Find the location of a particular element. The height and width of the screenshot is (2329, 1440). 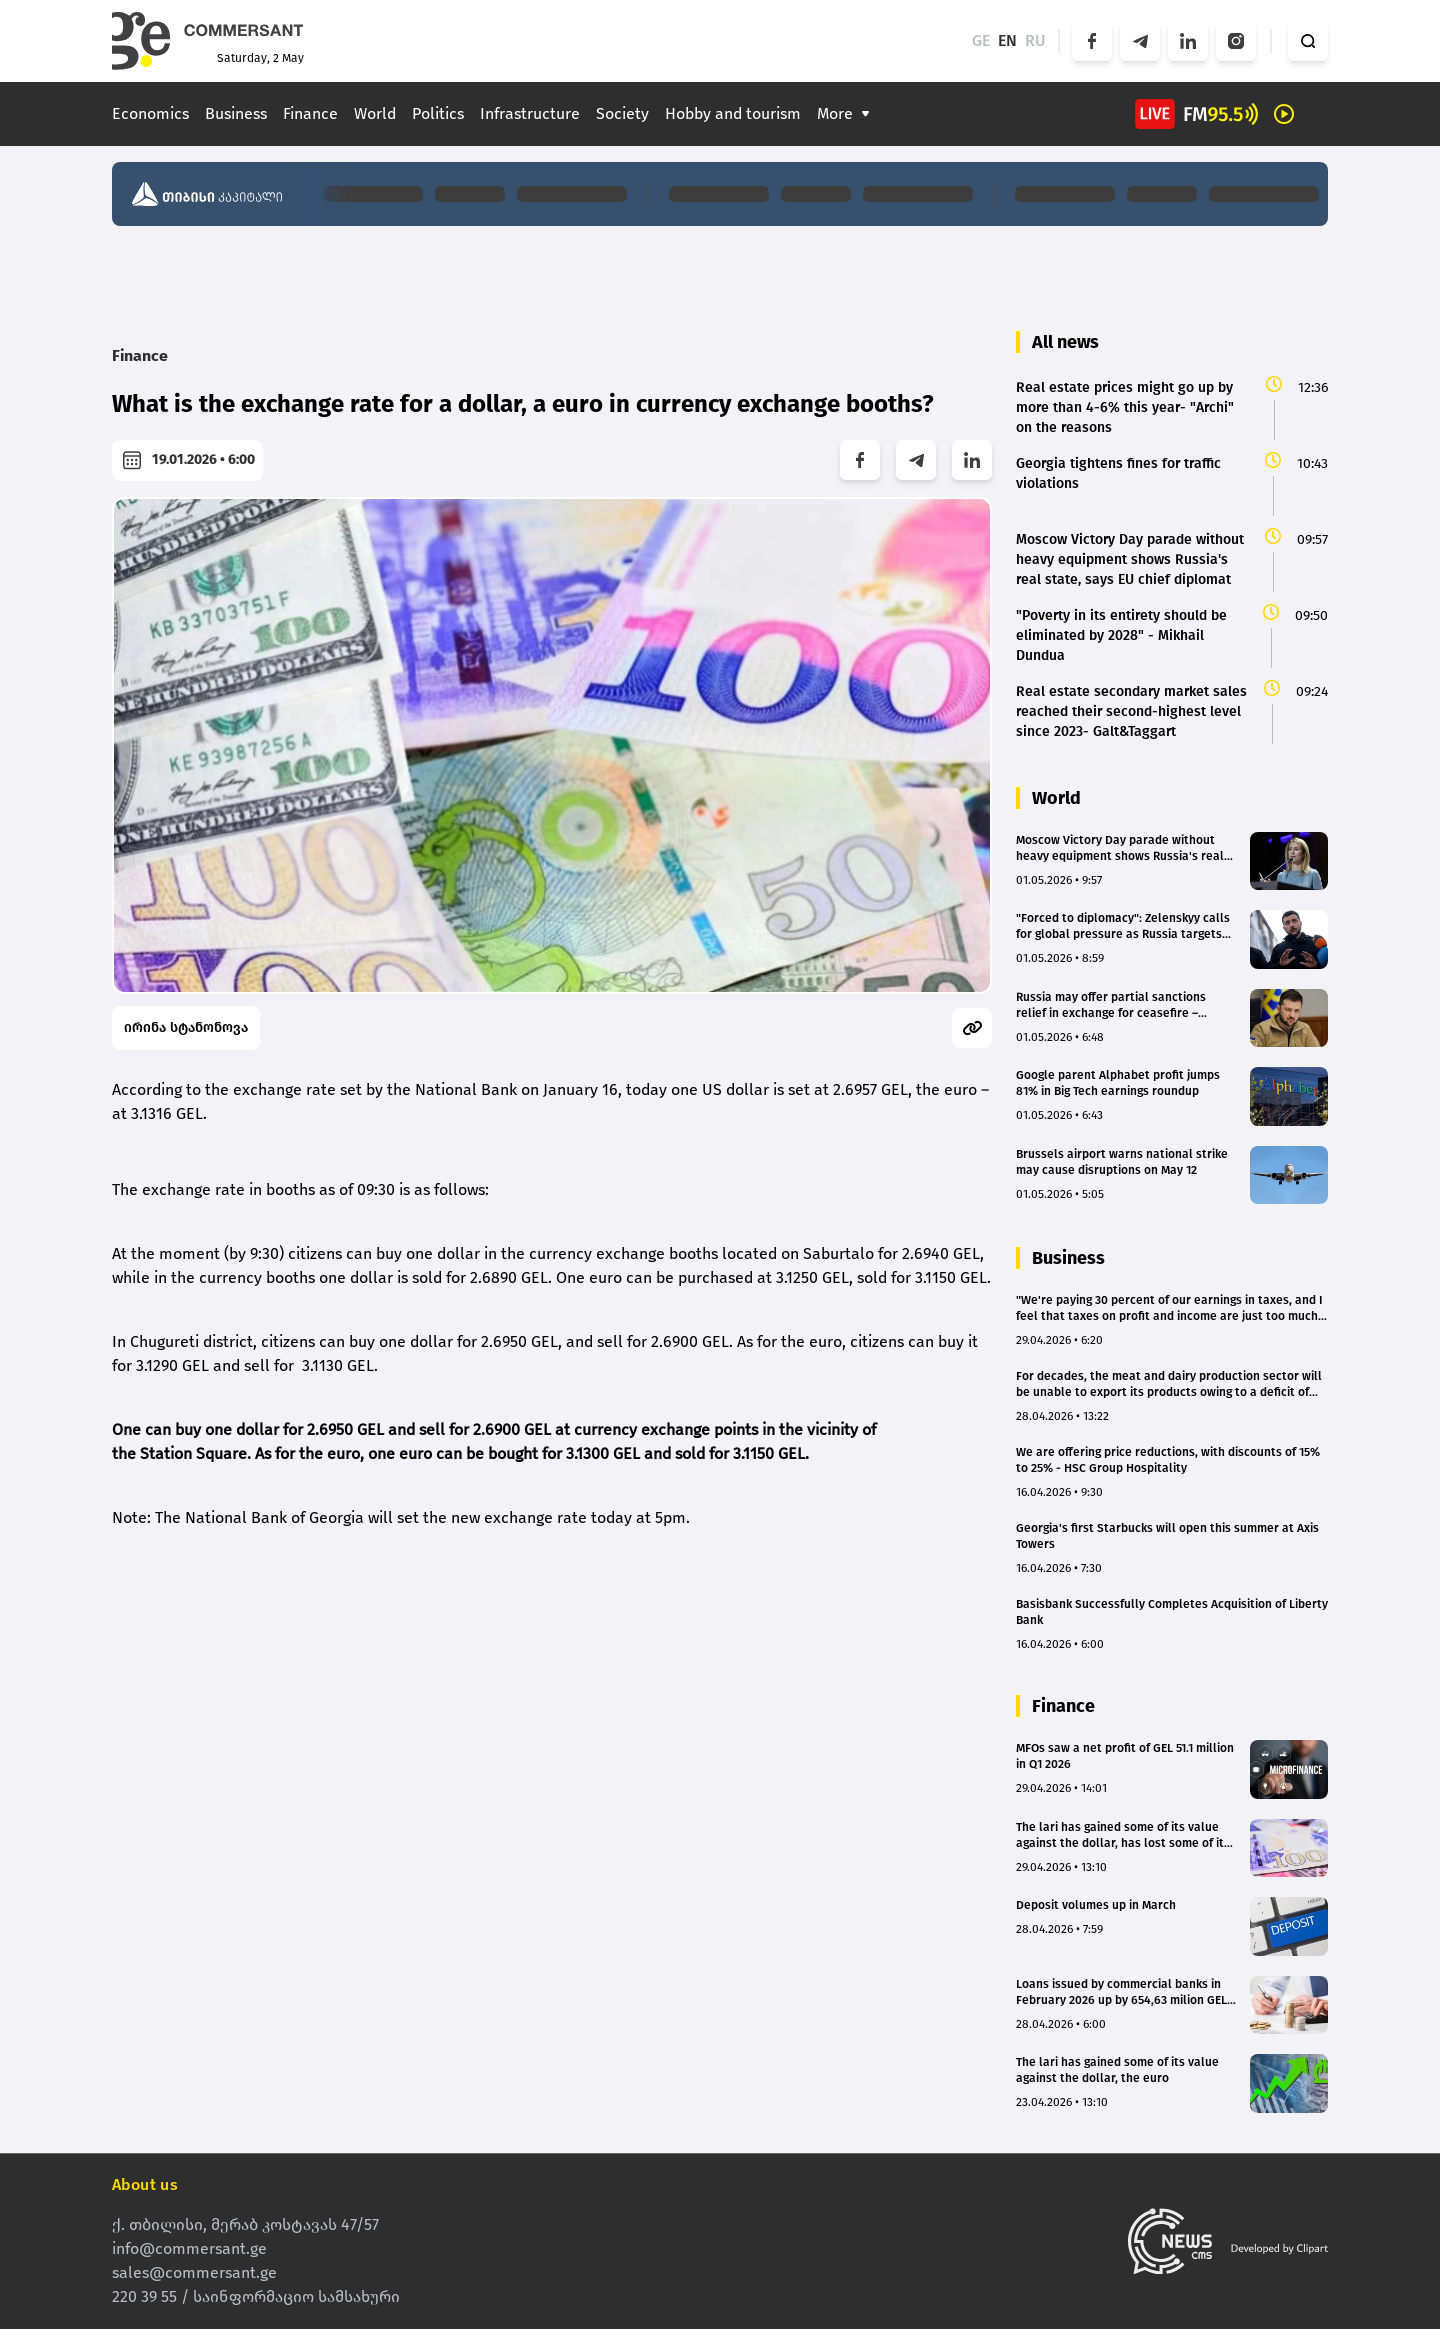

All news is located at coordinates (1065, 342).